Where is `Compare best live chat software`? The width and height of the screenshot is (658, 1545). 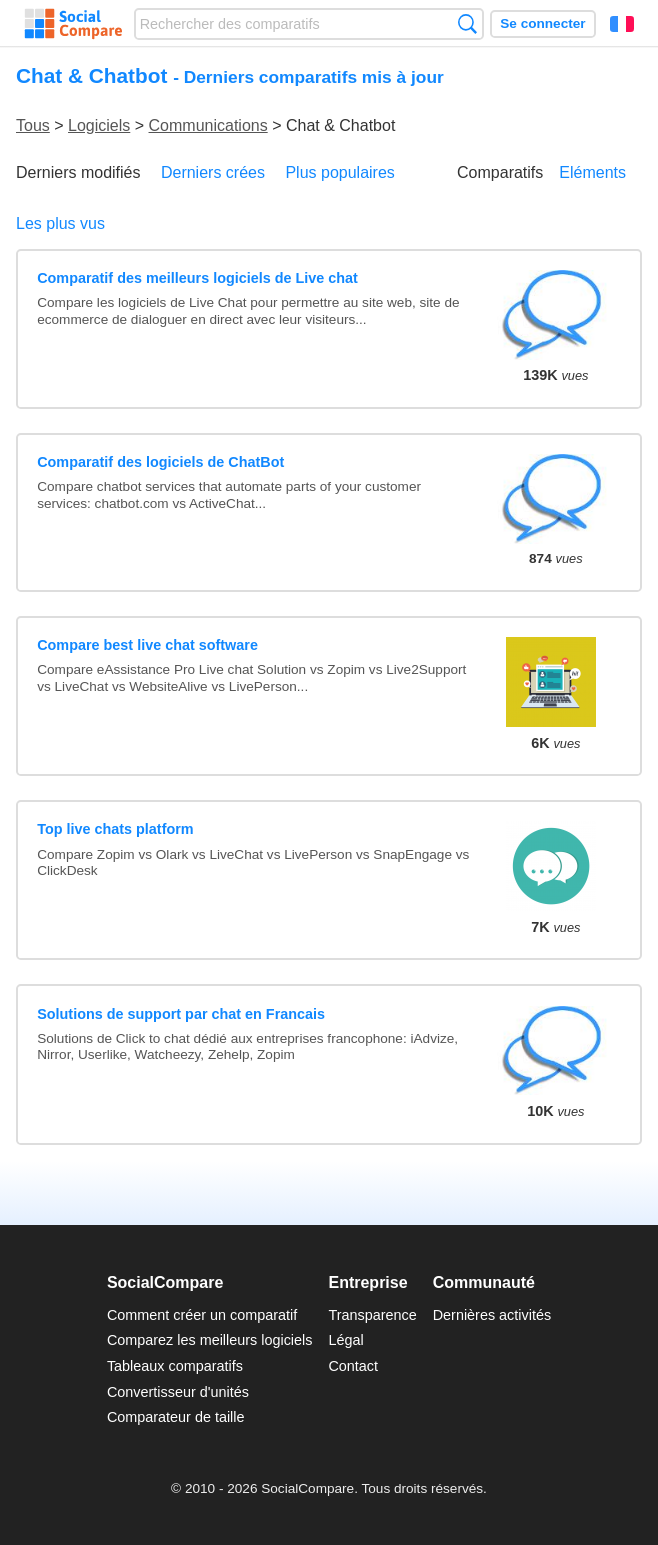
Compare best live chat software is located at coordinates (147, 645).